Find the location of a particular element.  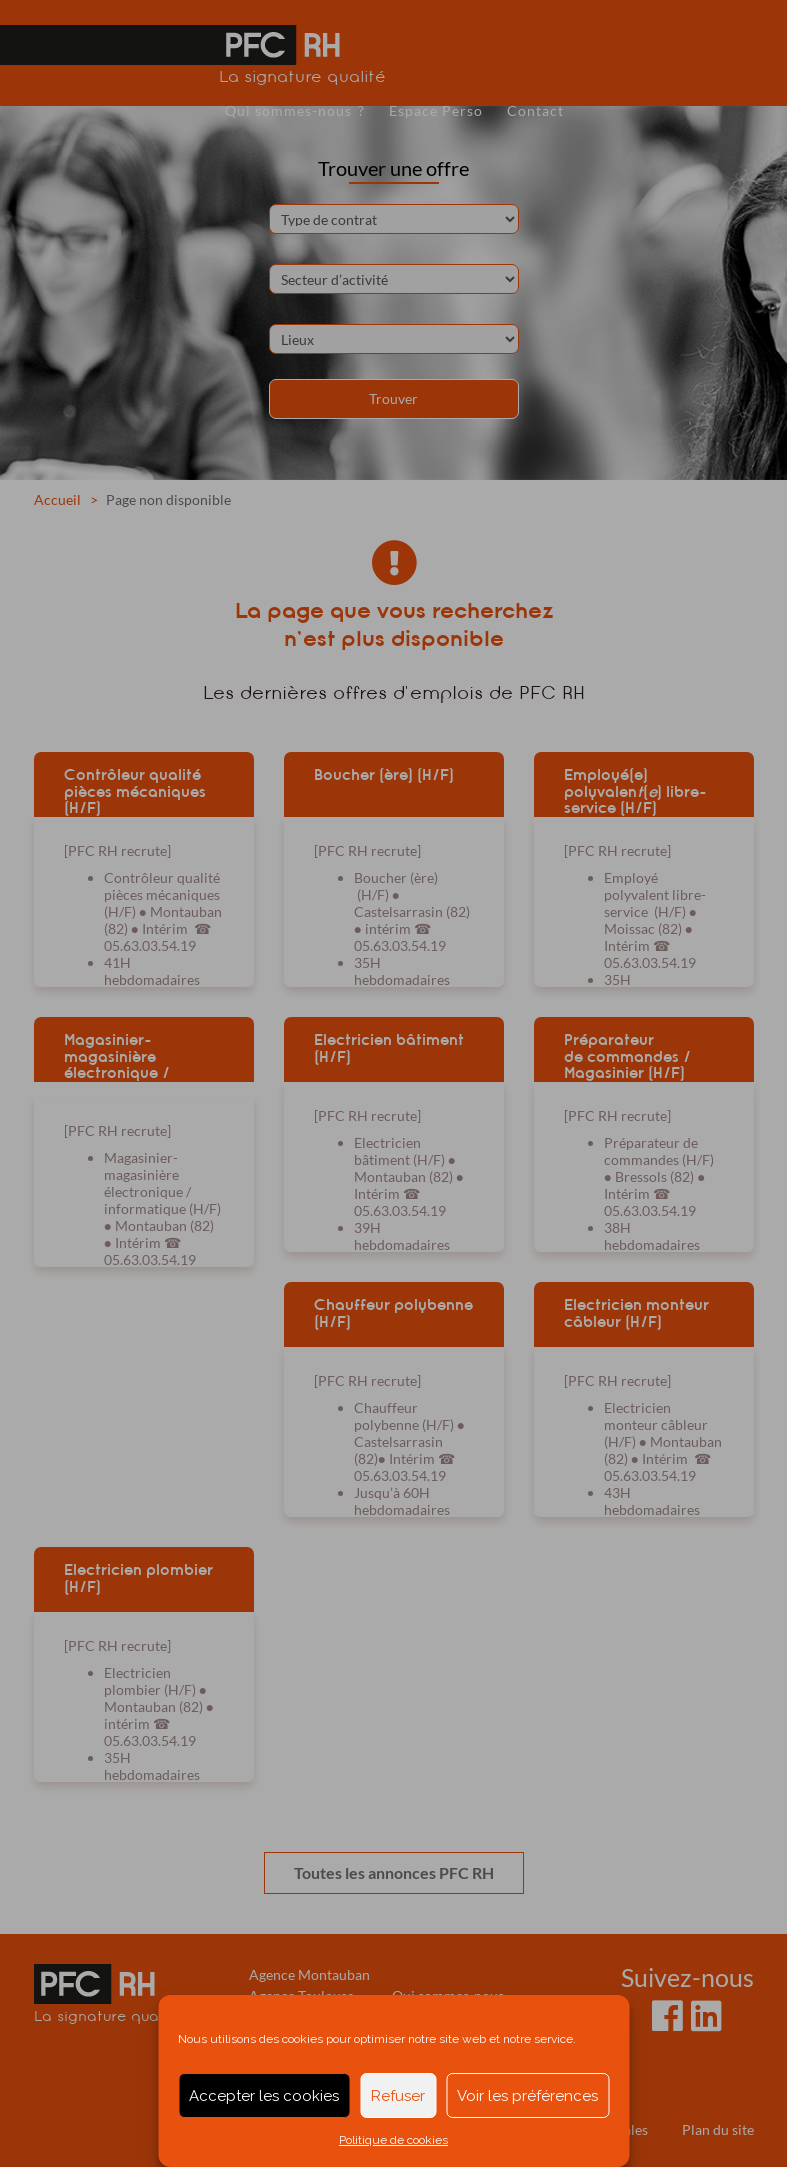

Toutes les annonces PFC RH is located at coordinates (394, 1872).